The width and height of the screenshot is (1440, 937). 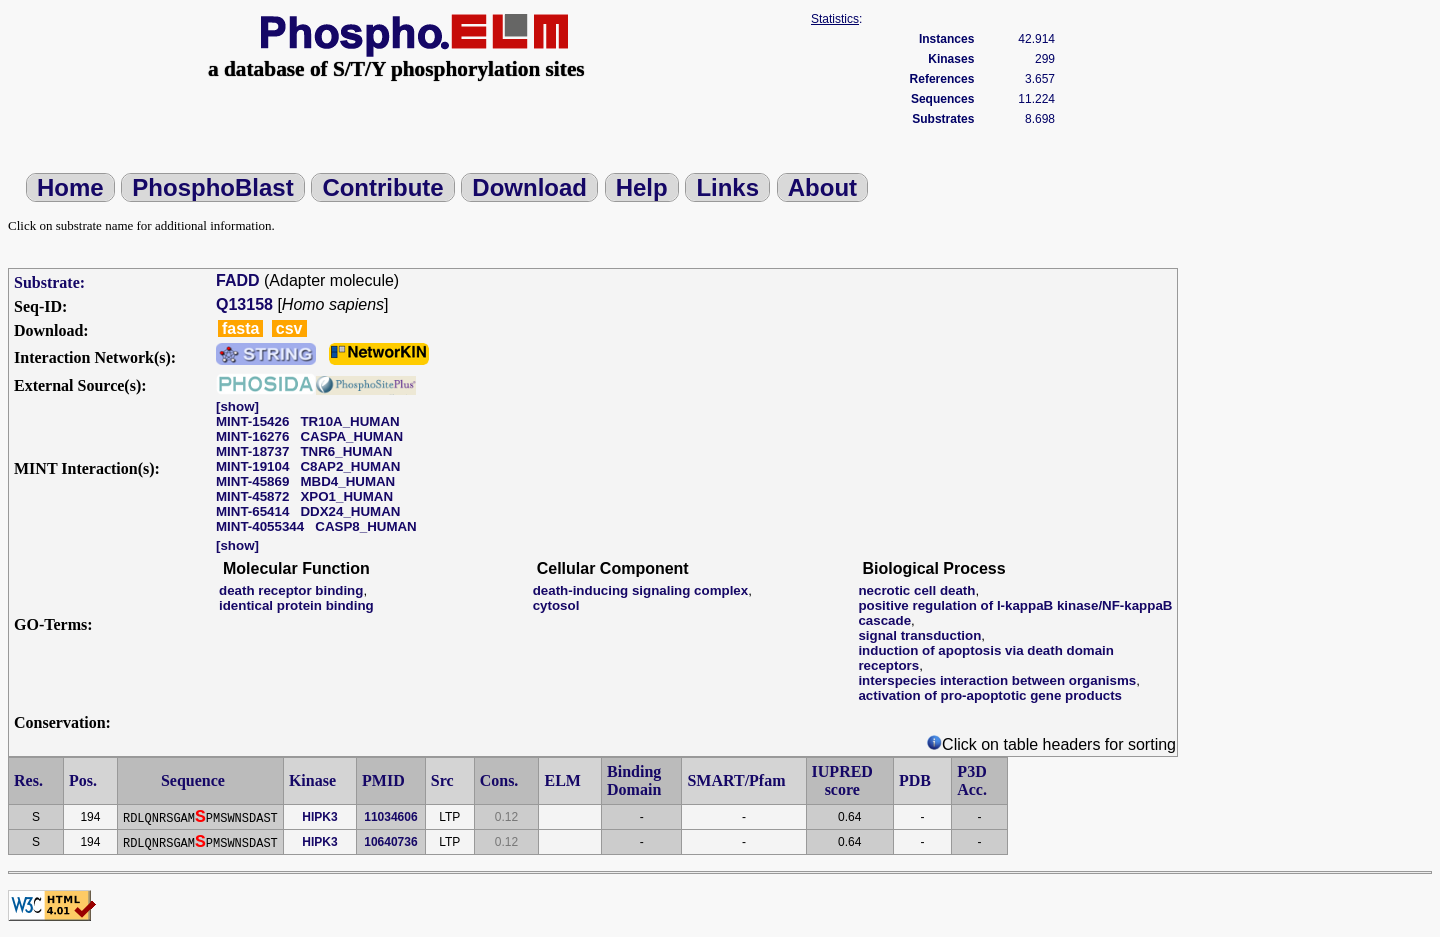 I want to click on activation of pro-apoptotic gene products, so click(x=990, y=695).